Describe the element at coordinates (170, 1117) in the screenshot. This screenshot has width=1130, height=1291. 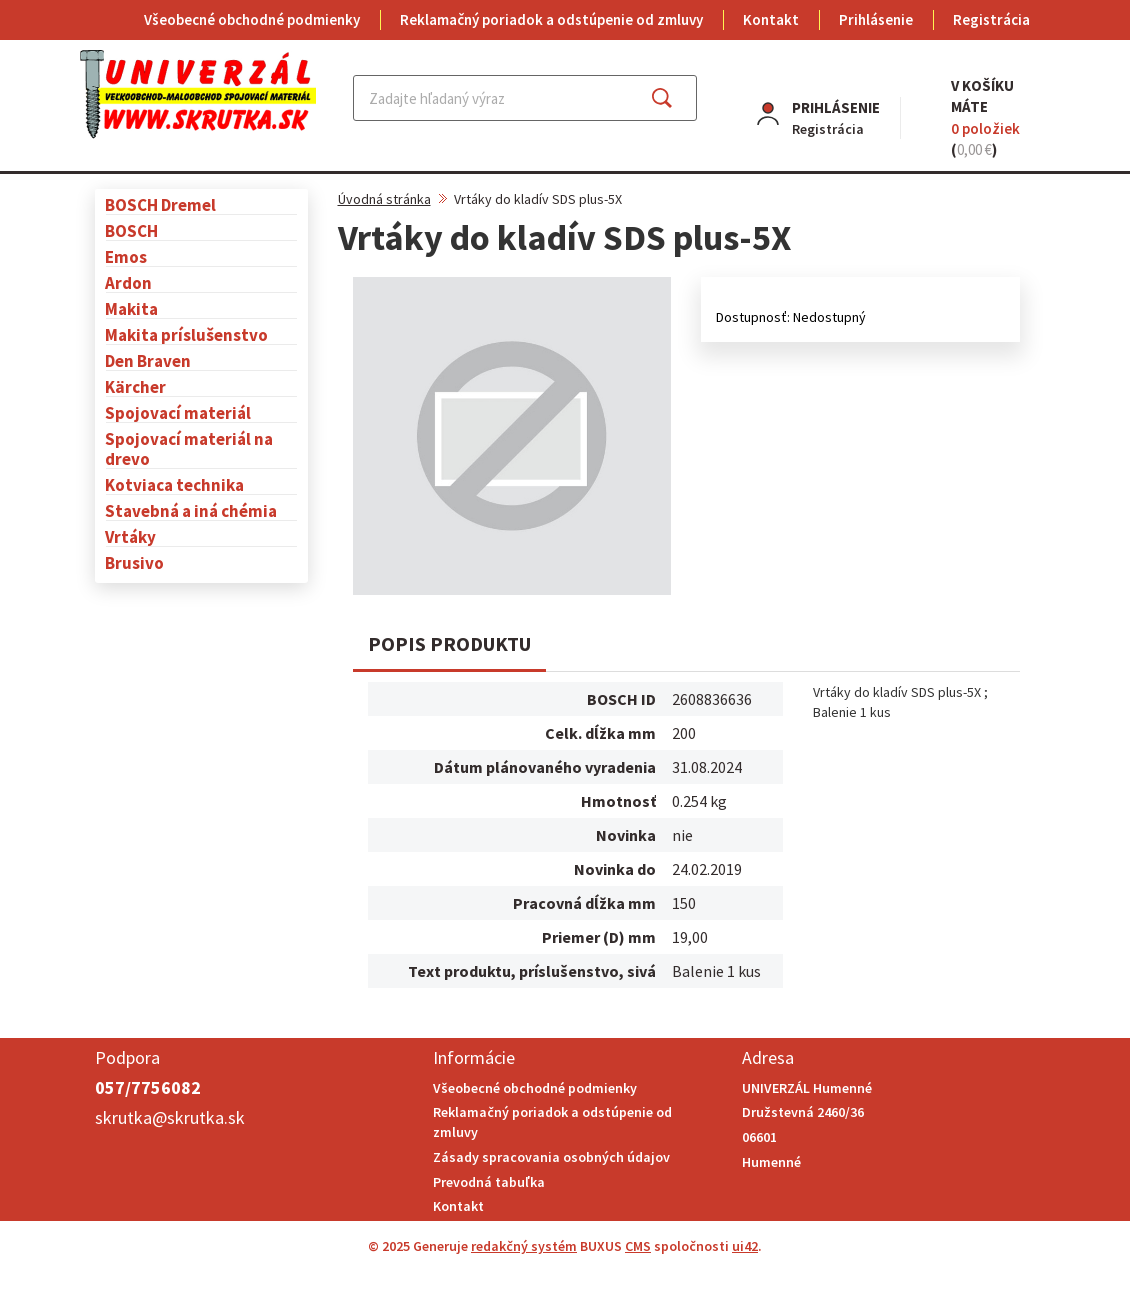
I see `skrutka@skrutka.sk` at that location.